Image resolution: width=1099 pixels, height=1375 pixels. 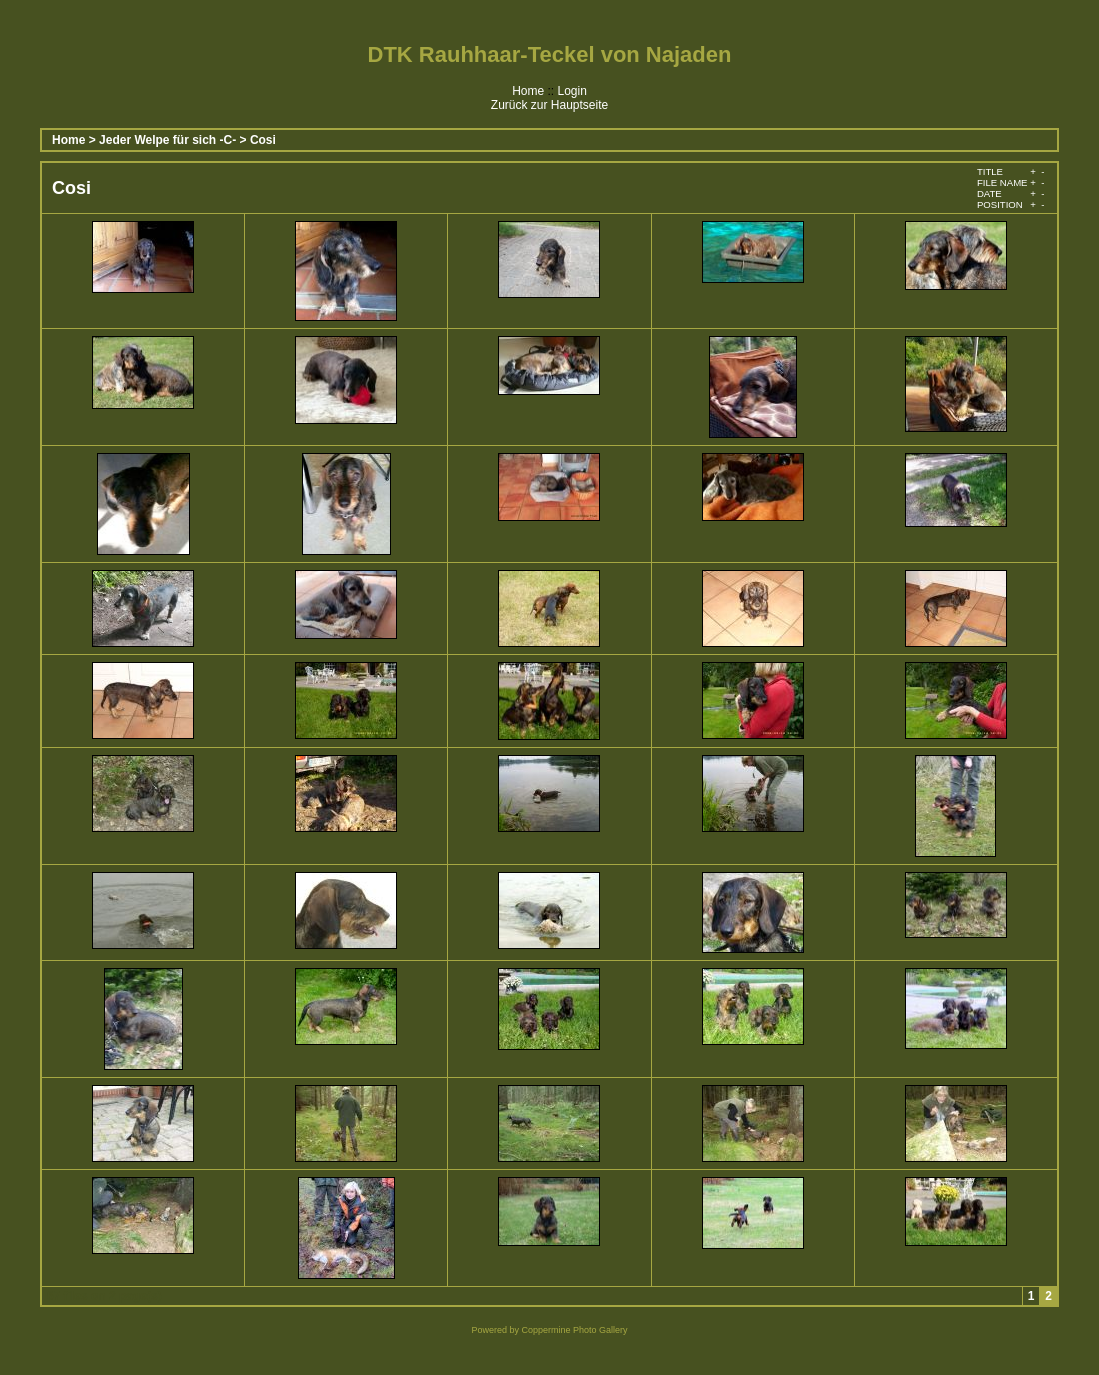 I want to click on Zurück zur Hauptseite, so click(x=549, y=105).